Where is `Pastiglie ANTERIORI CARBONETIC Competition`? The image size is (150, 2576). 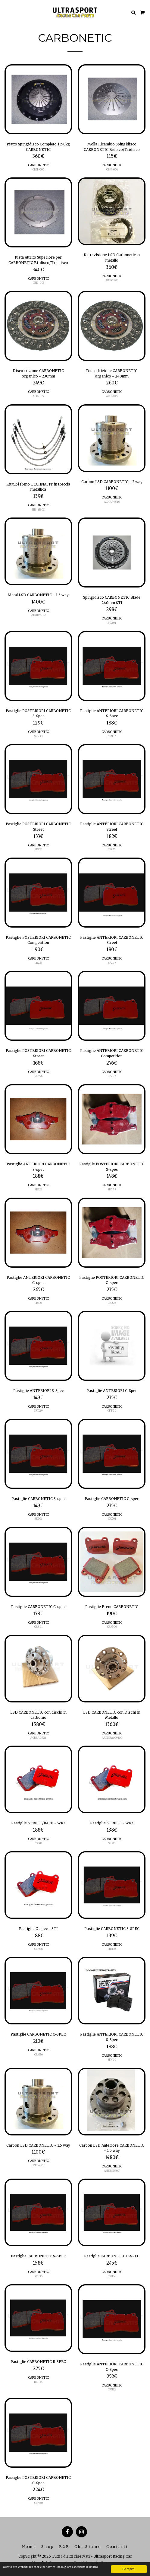 Pastiglie ANTERIORI CARBONETIC Competition is located at coordinates (111, 1053).